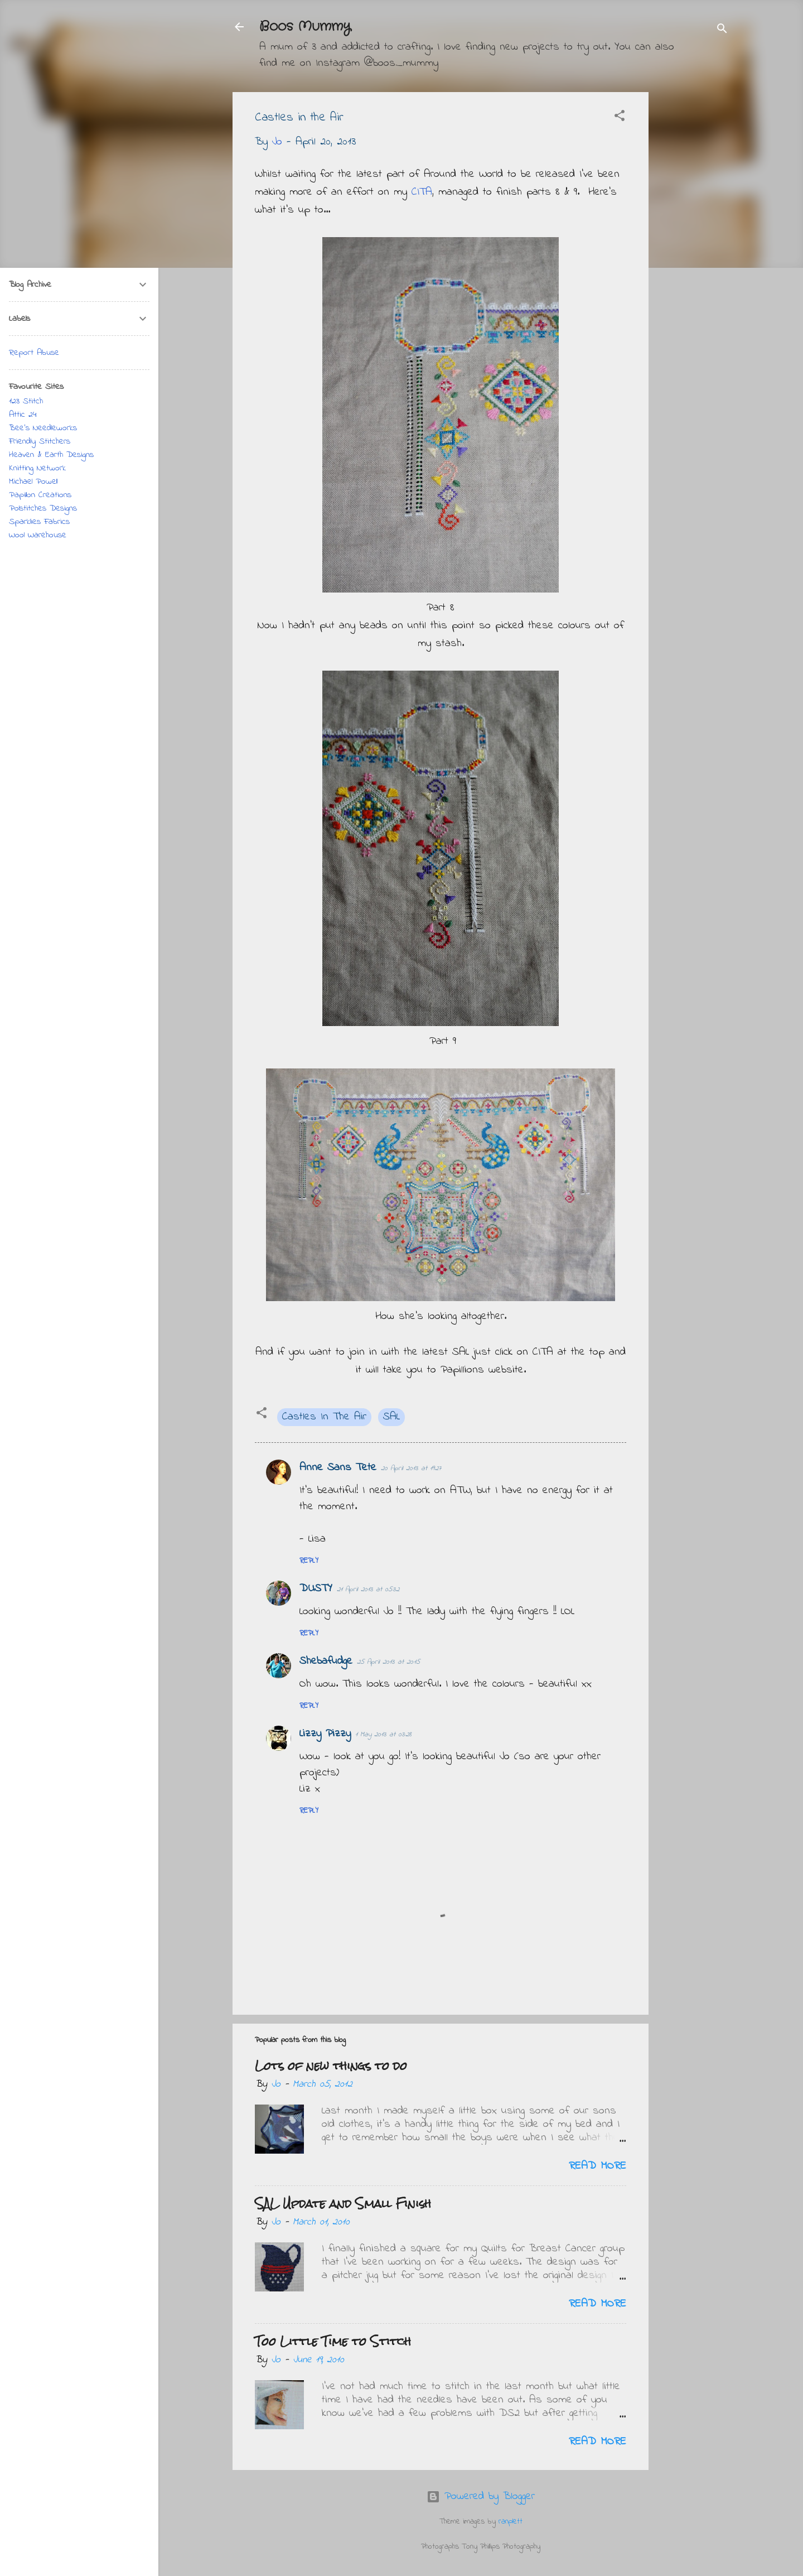  I want to click on 21 April 2013 at 05:32, so click(368, 1589).